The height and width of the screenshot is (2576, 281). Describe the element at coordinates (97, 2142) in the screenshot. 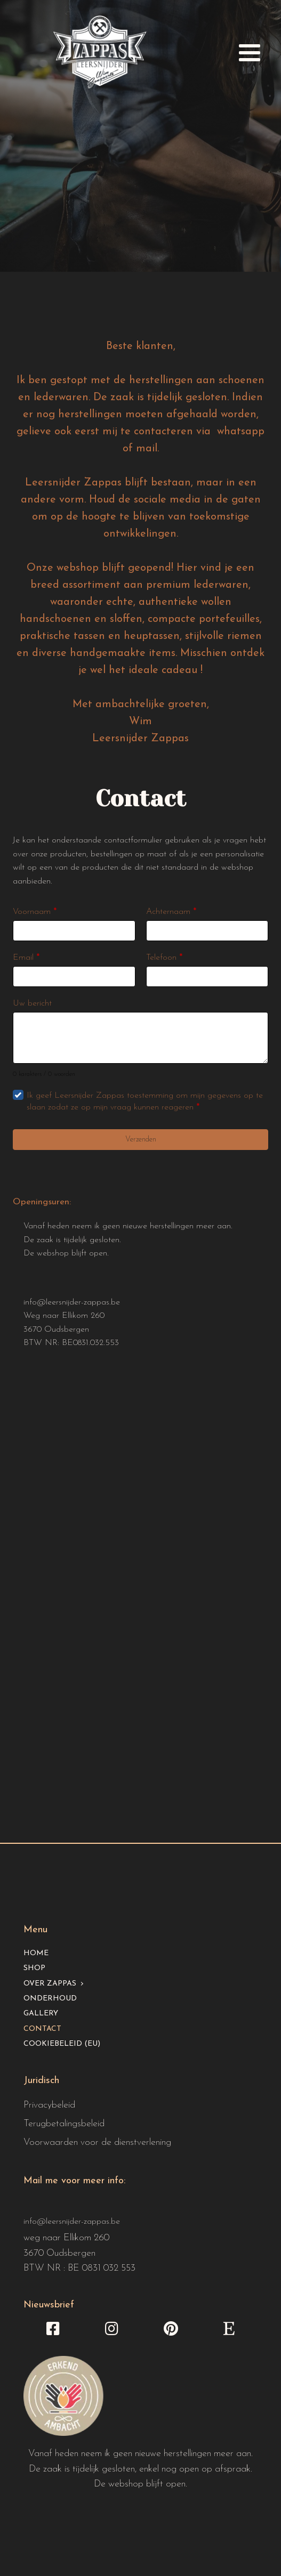

I see `Voorwaarden voor de dienstverlening` at that location.